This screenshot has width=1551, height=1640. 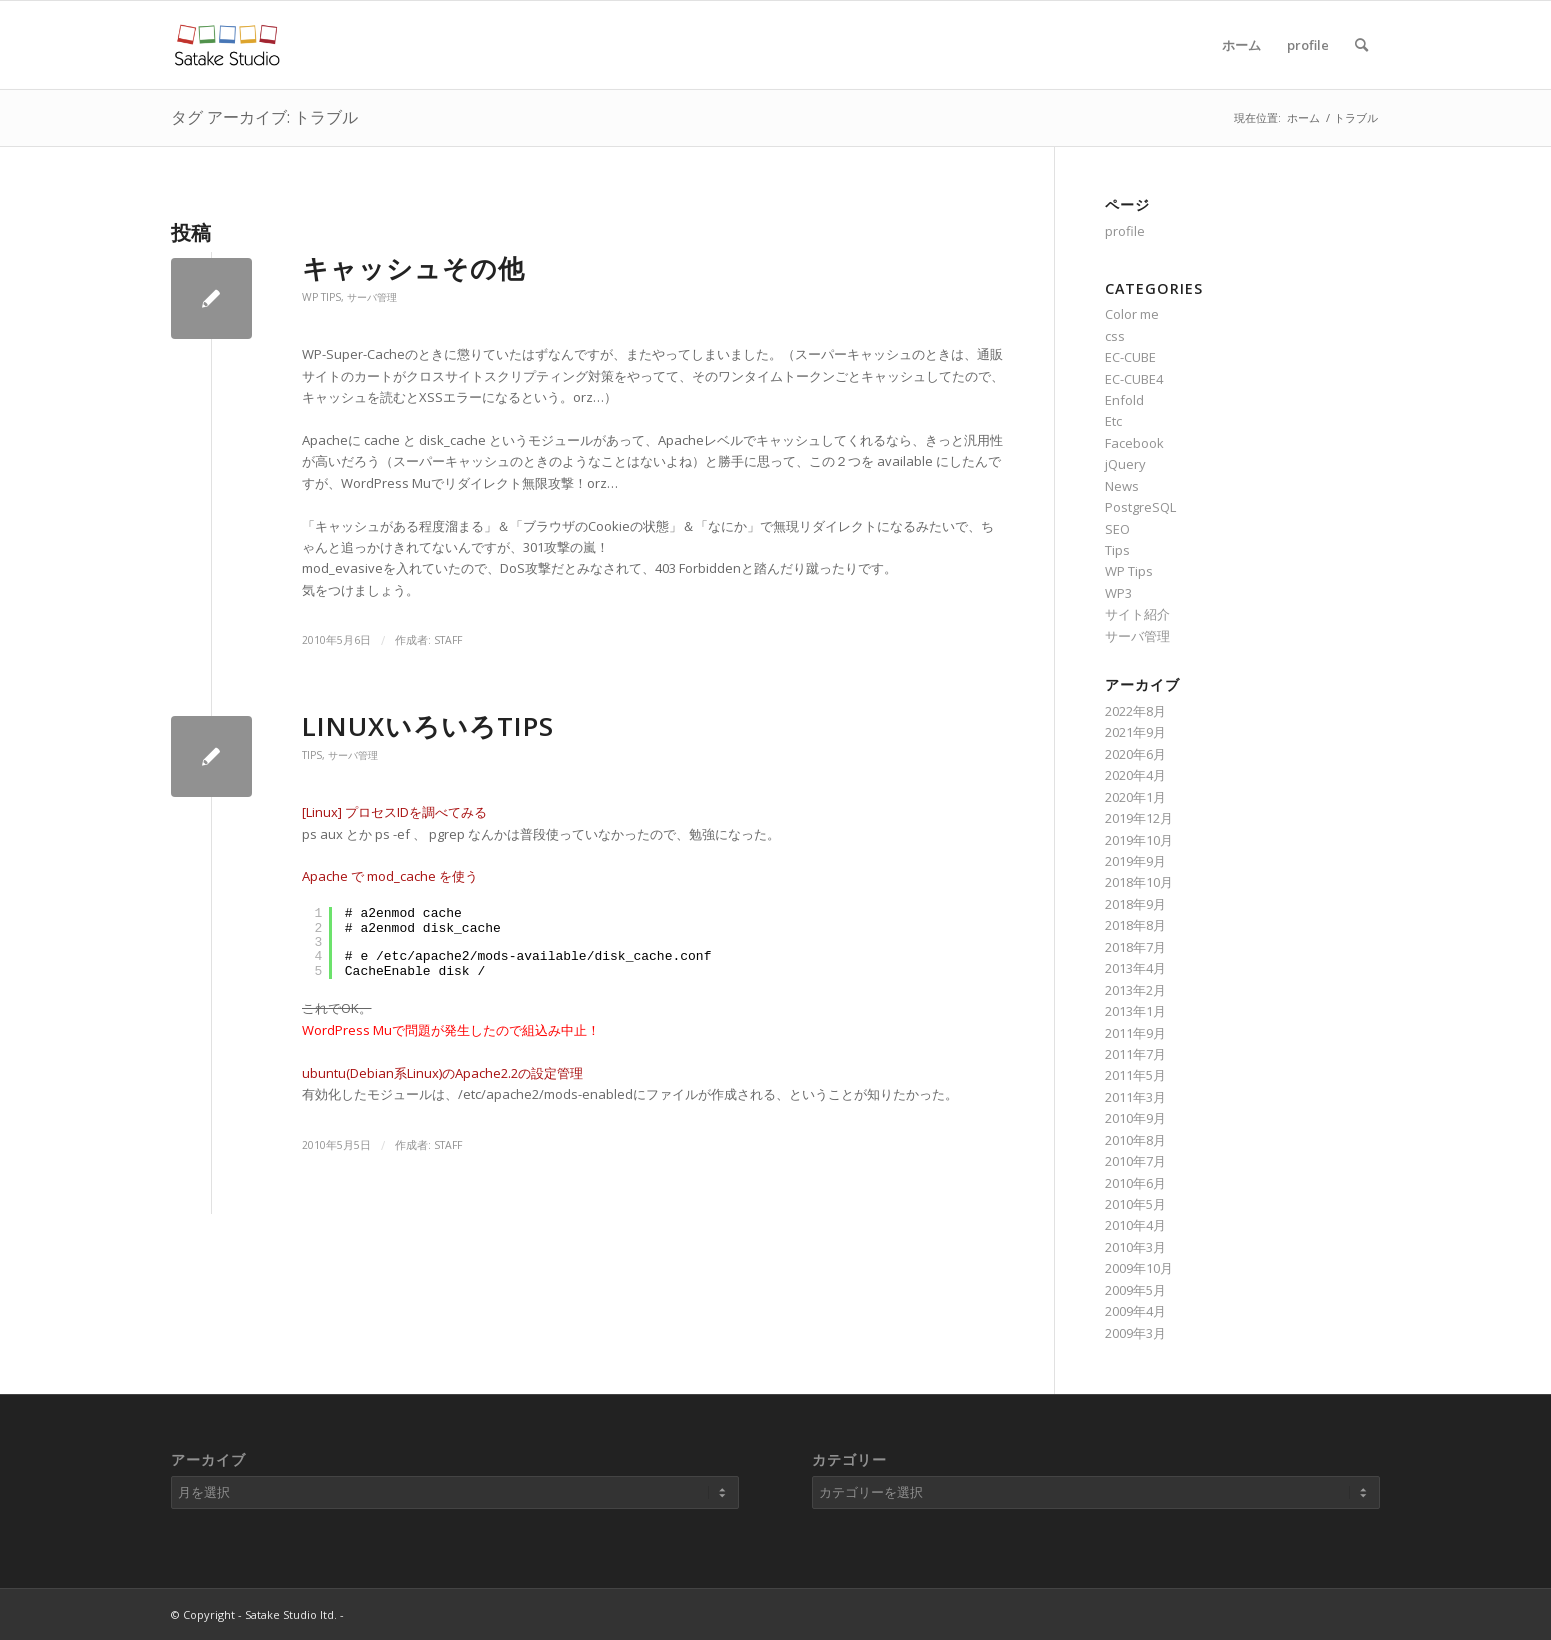 I want to click on 2020年4月, so click(x=1135, y=775).